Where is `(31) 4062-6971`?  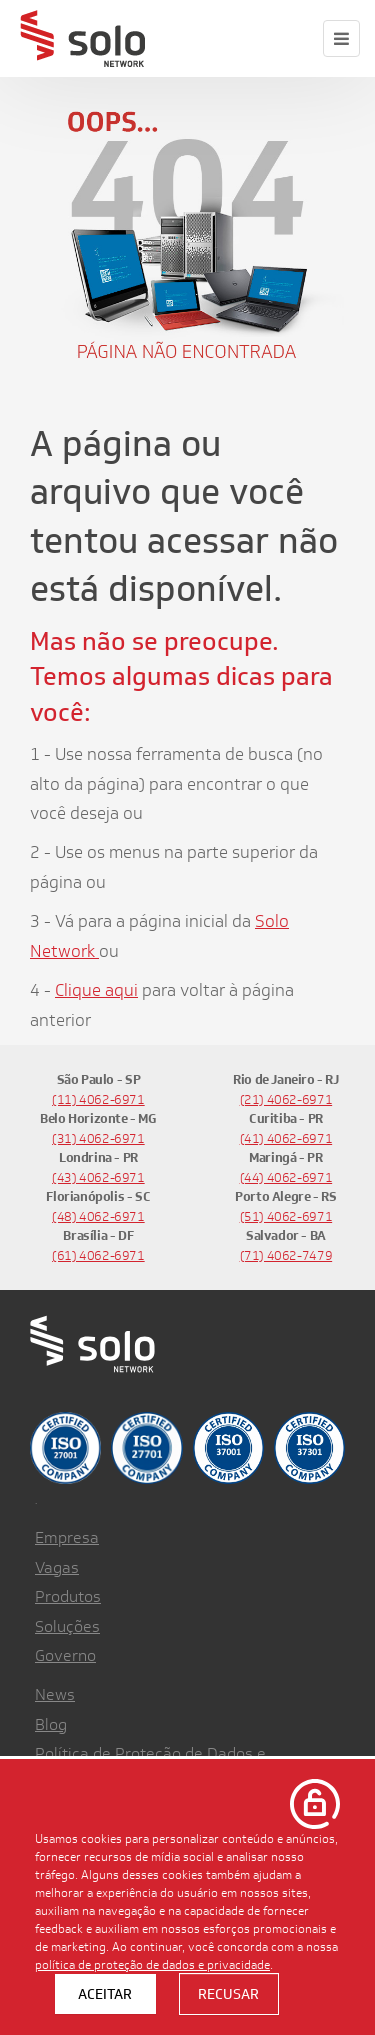 (31) 4062-6971 is located at coordinates (98, 1138).